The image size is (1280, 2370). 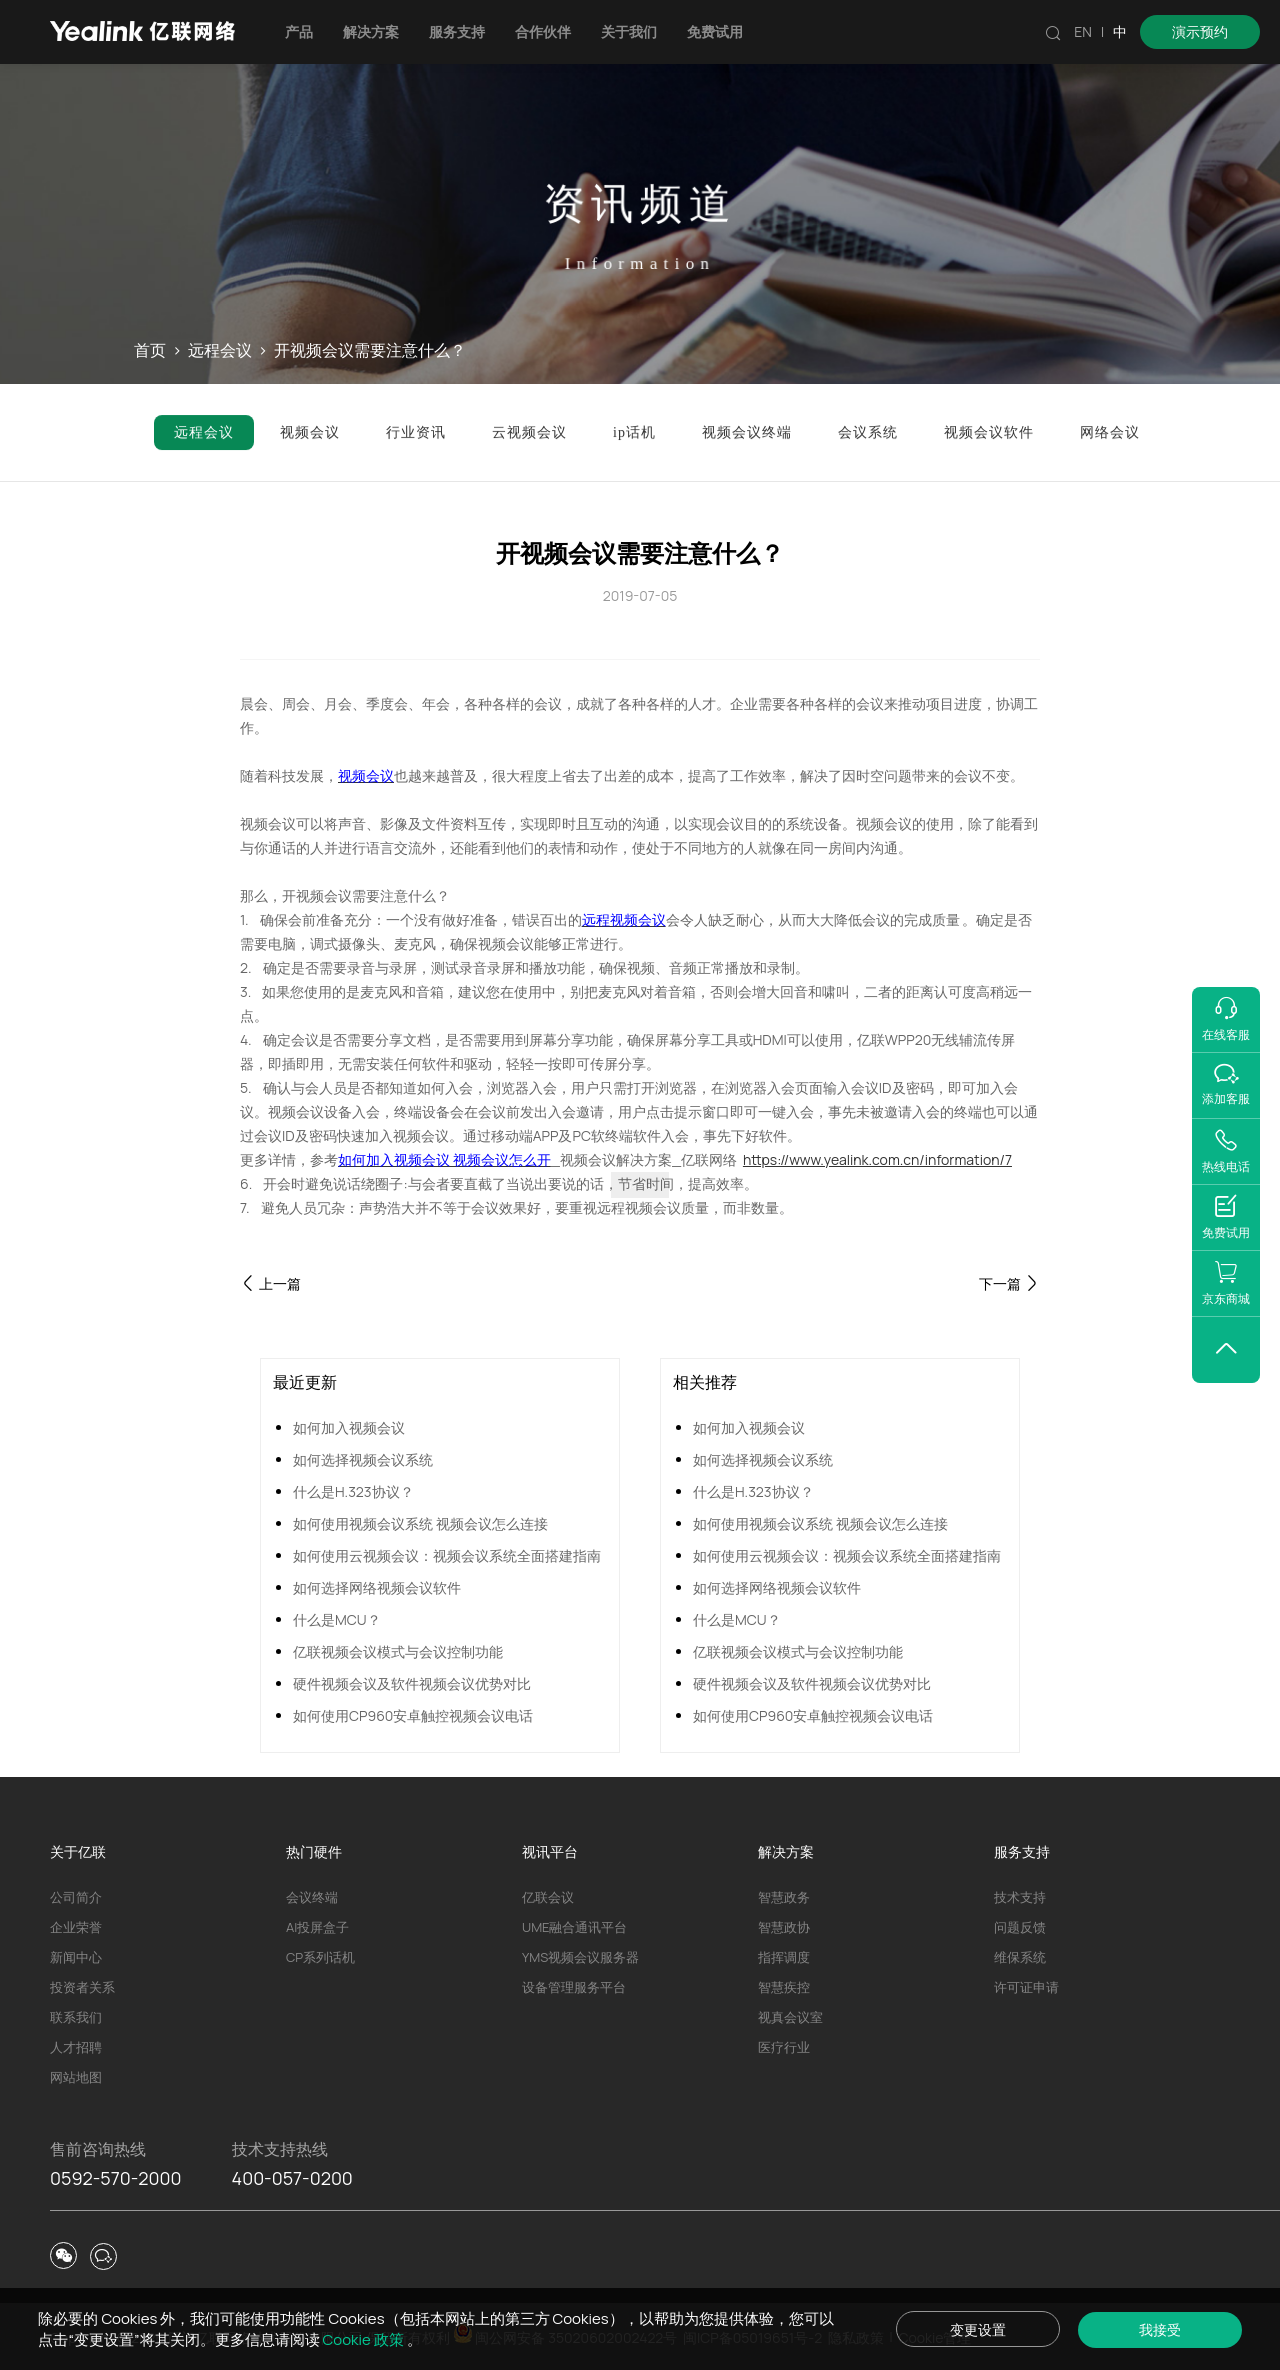 What do you see at coordinates (1083, 31) in the screenshot?
I see `EN` at bounding box center [1083, 31].